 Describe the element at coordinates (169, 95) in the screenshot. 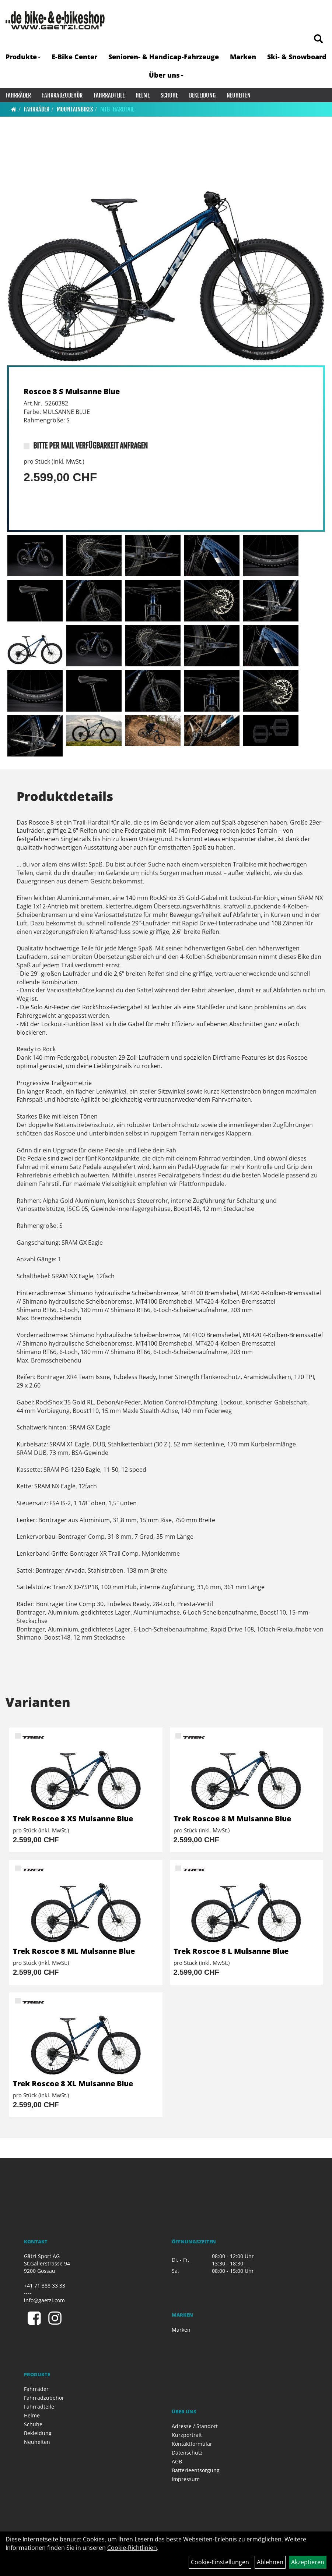

I see `Schuhe` at that location.